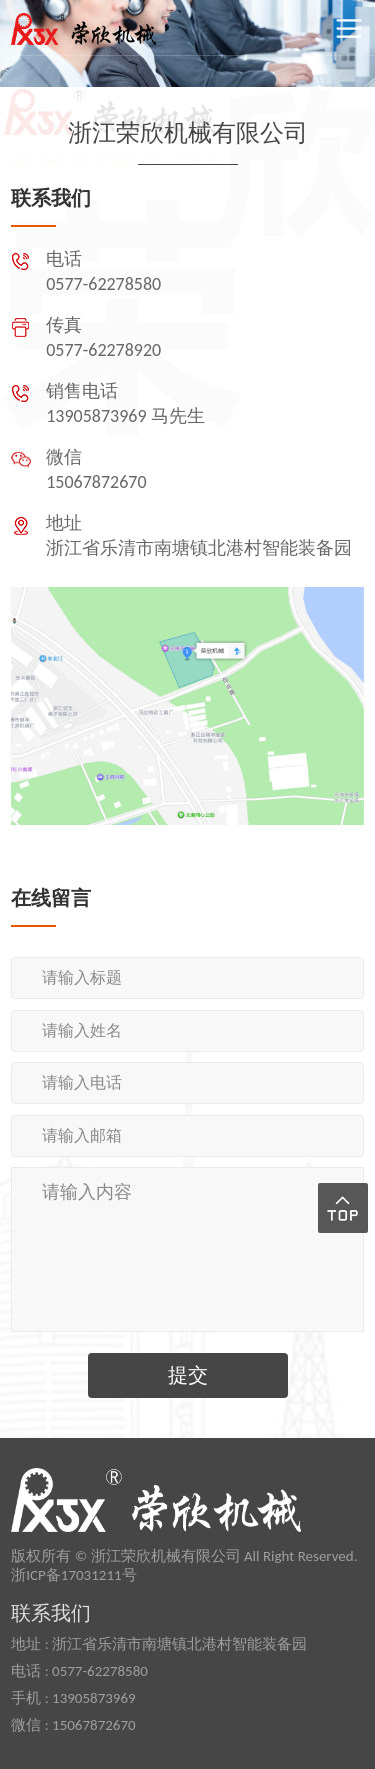  Describe the element at coordinates (73, 1575) in the screenshot. I see `浙ICP备17031211号` at that location.